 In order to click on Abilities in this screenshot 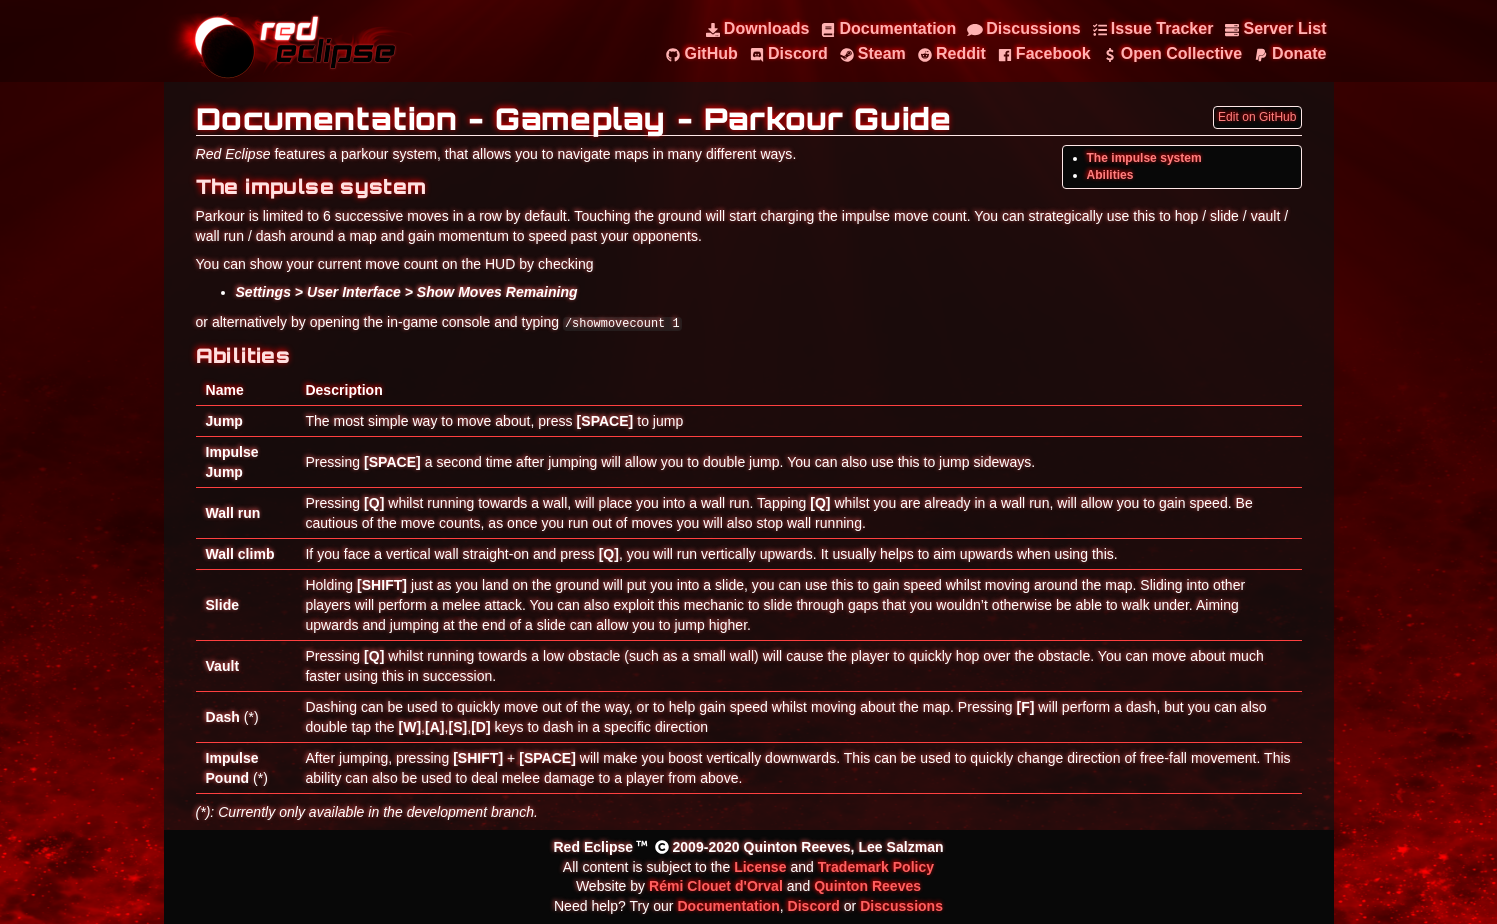, I will do `click(1110, 175)`.